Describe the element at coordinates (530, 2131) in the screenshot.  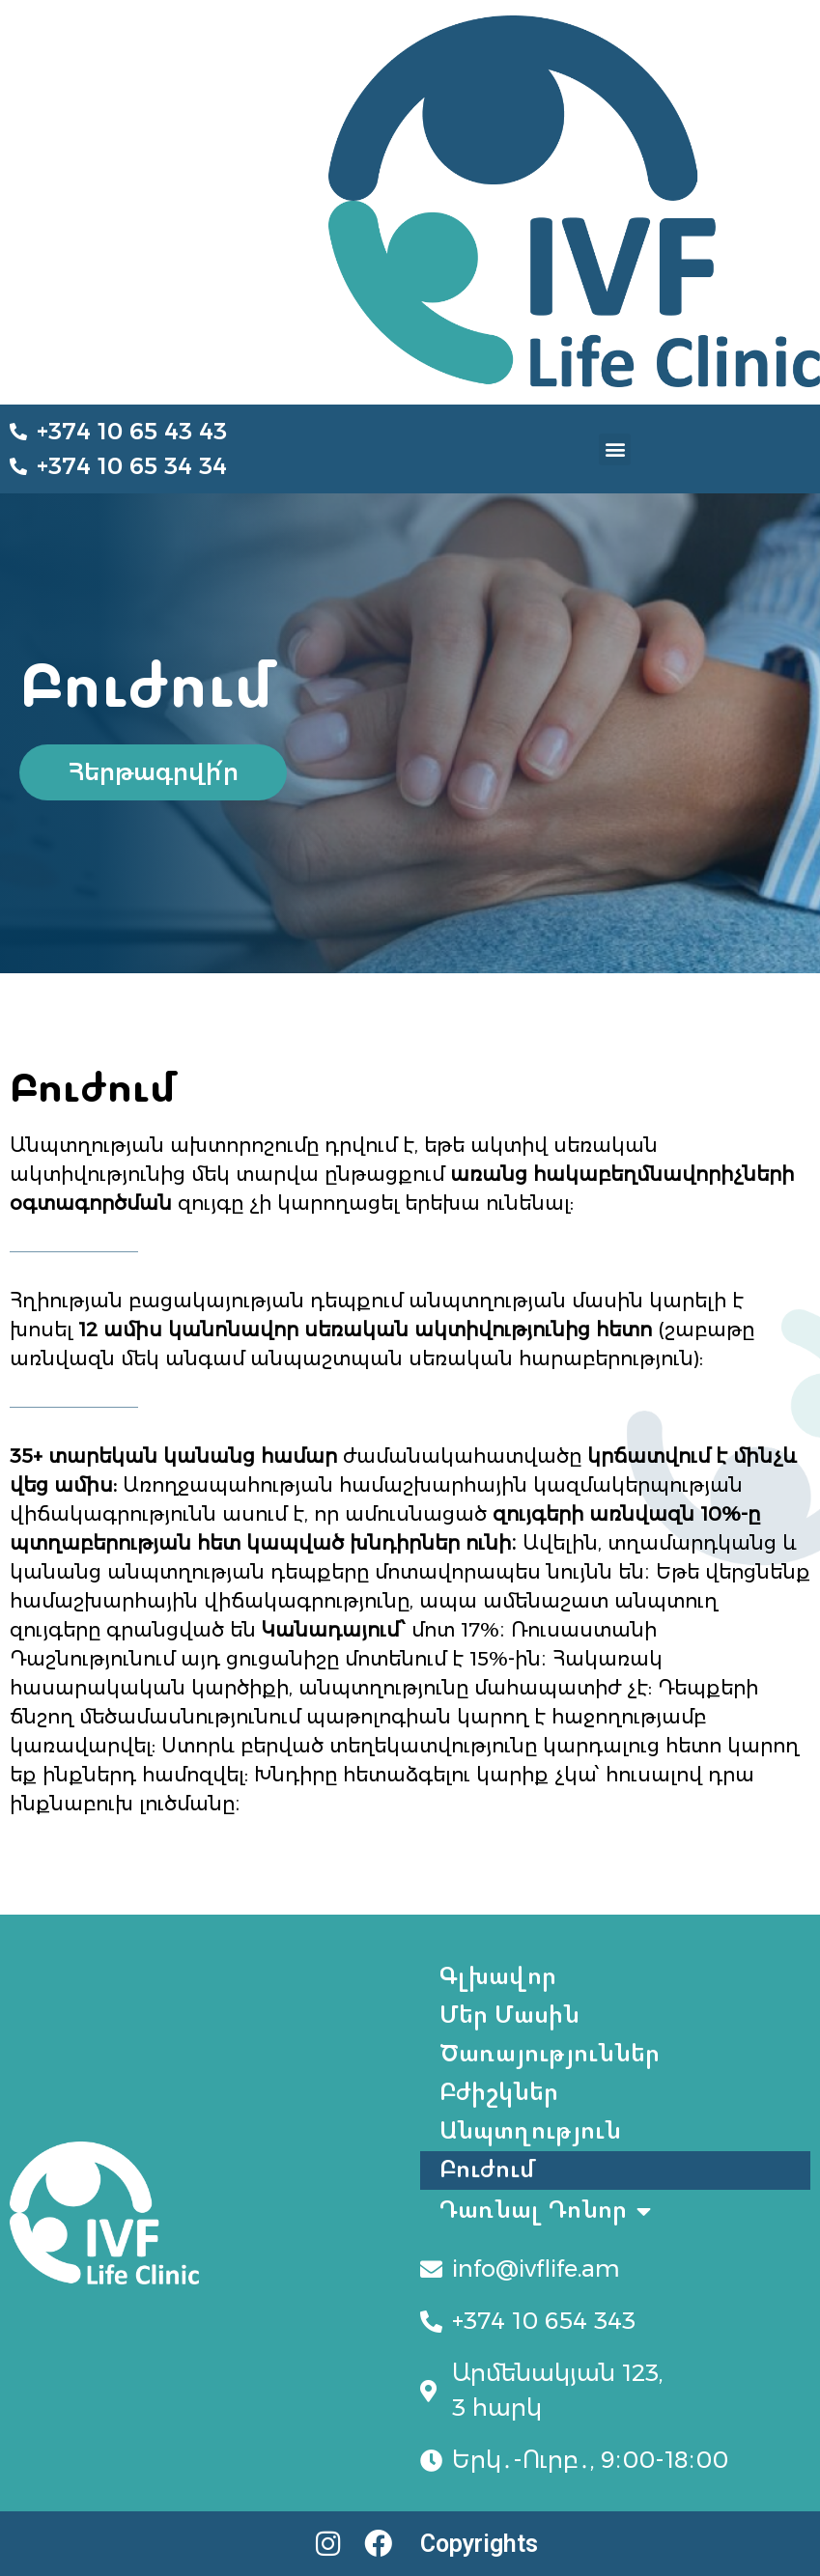
I see `Անպտղություն` at that location.